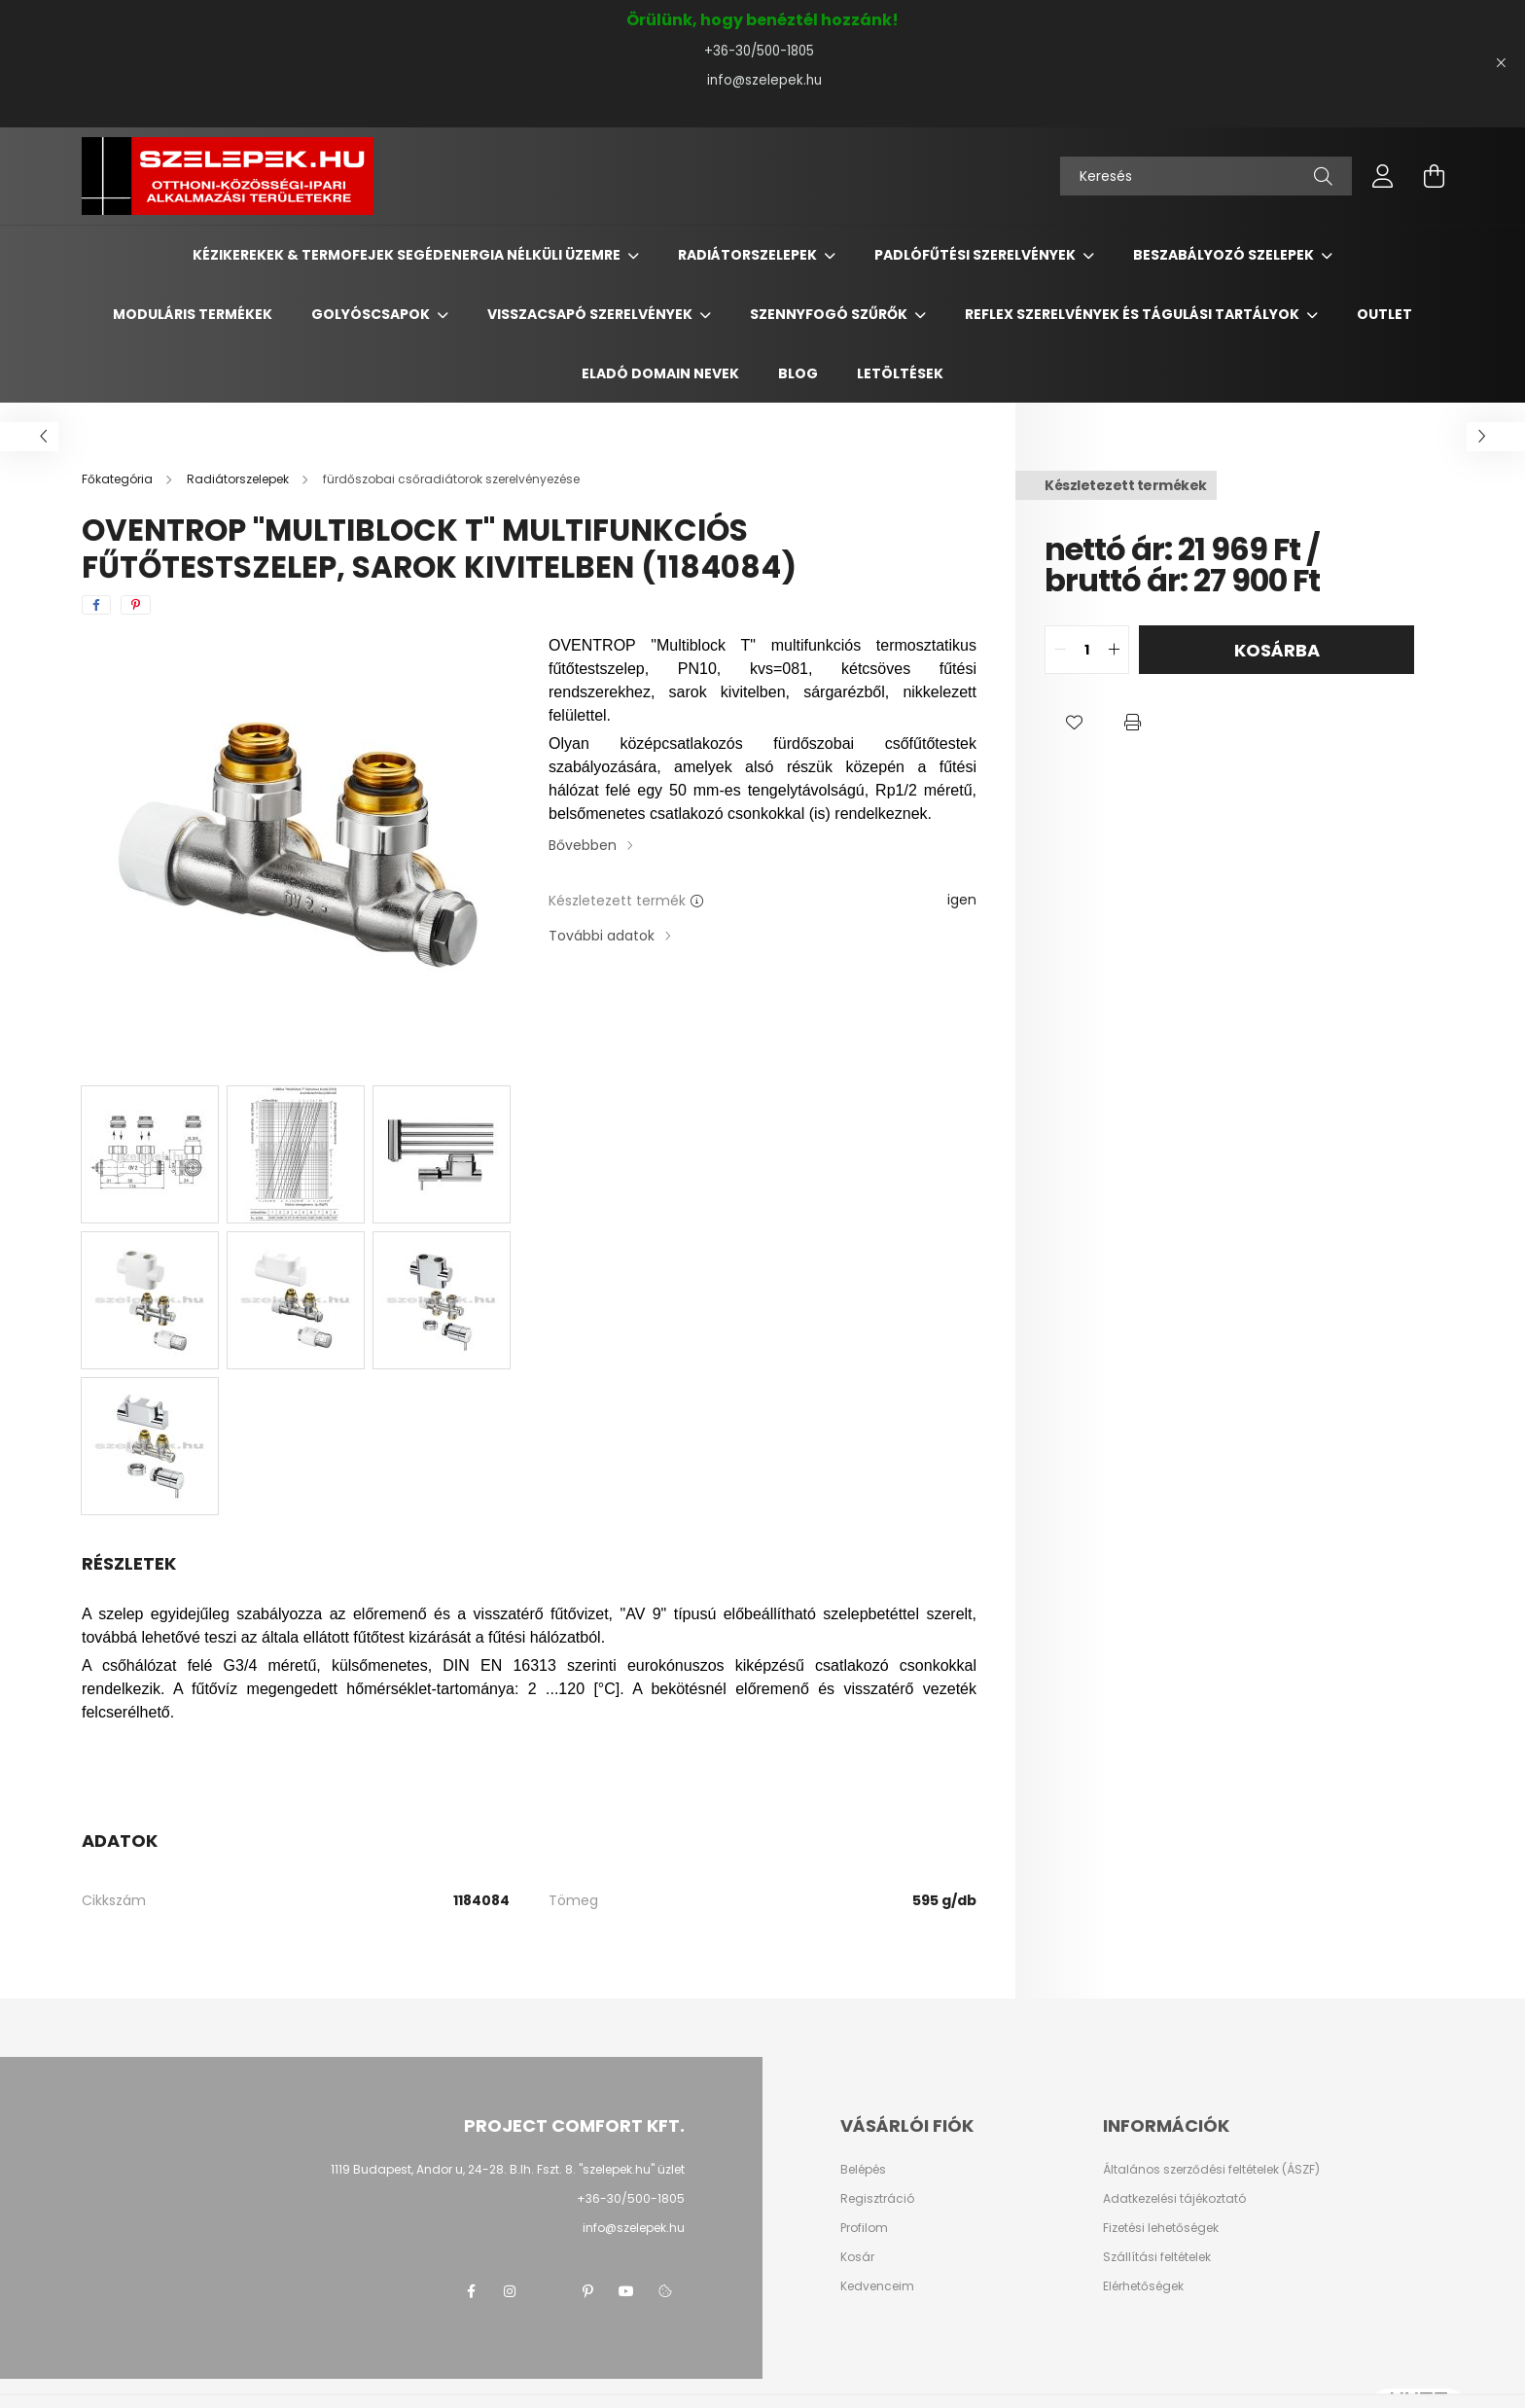 This screenshot has width=1525, height=2408. Describe the element at coordinates (749, 255) in the screenshot. I see `Radiátorszelepek` at that location.